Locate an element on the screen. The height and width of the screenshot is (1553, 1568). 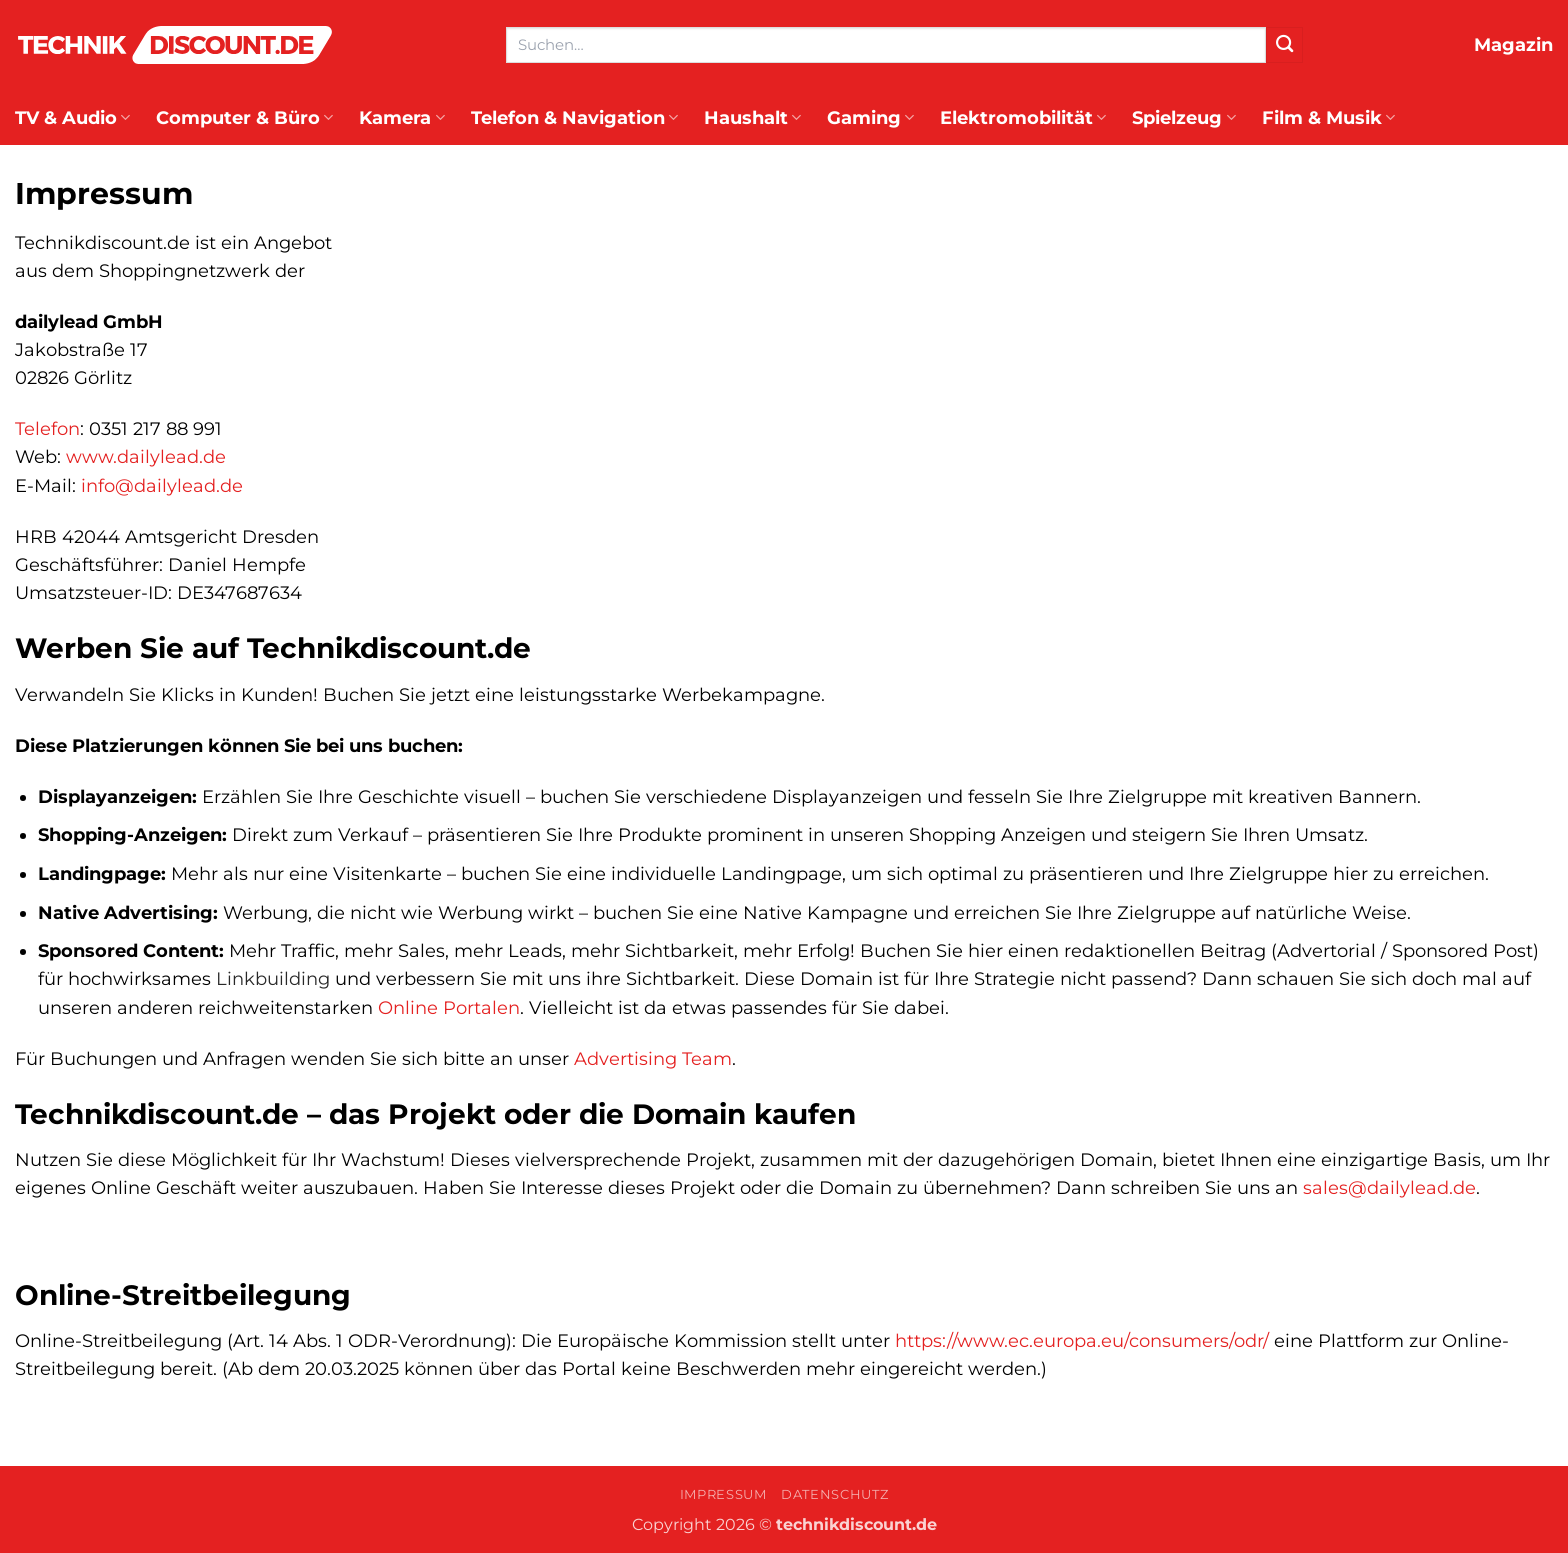
Telefon & Navigation is located at coordinates (574, 117).